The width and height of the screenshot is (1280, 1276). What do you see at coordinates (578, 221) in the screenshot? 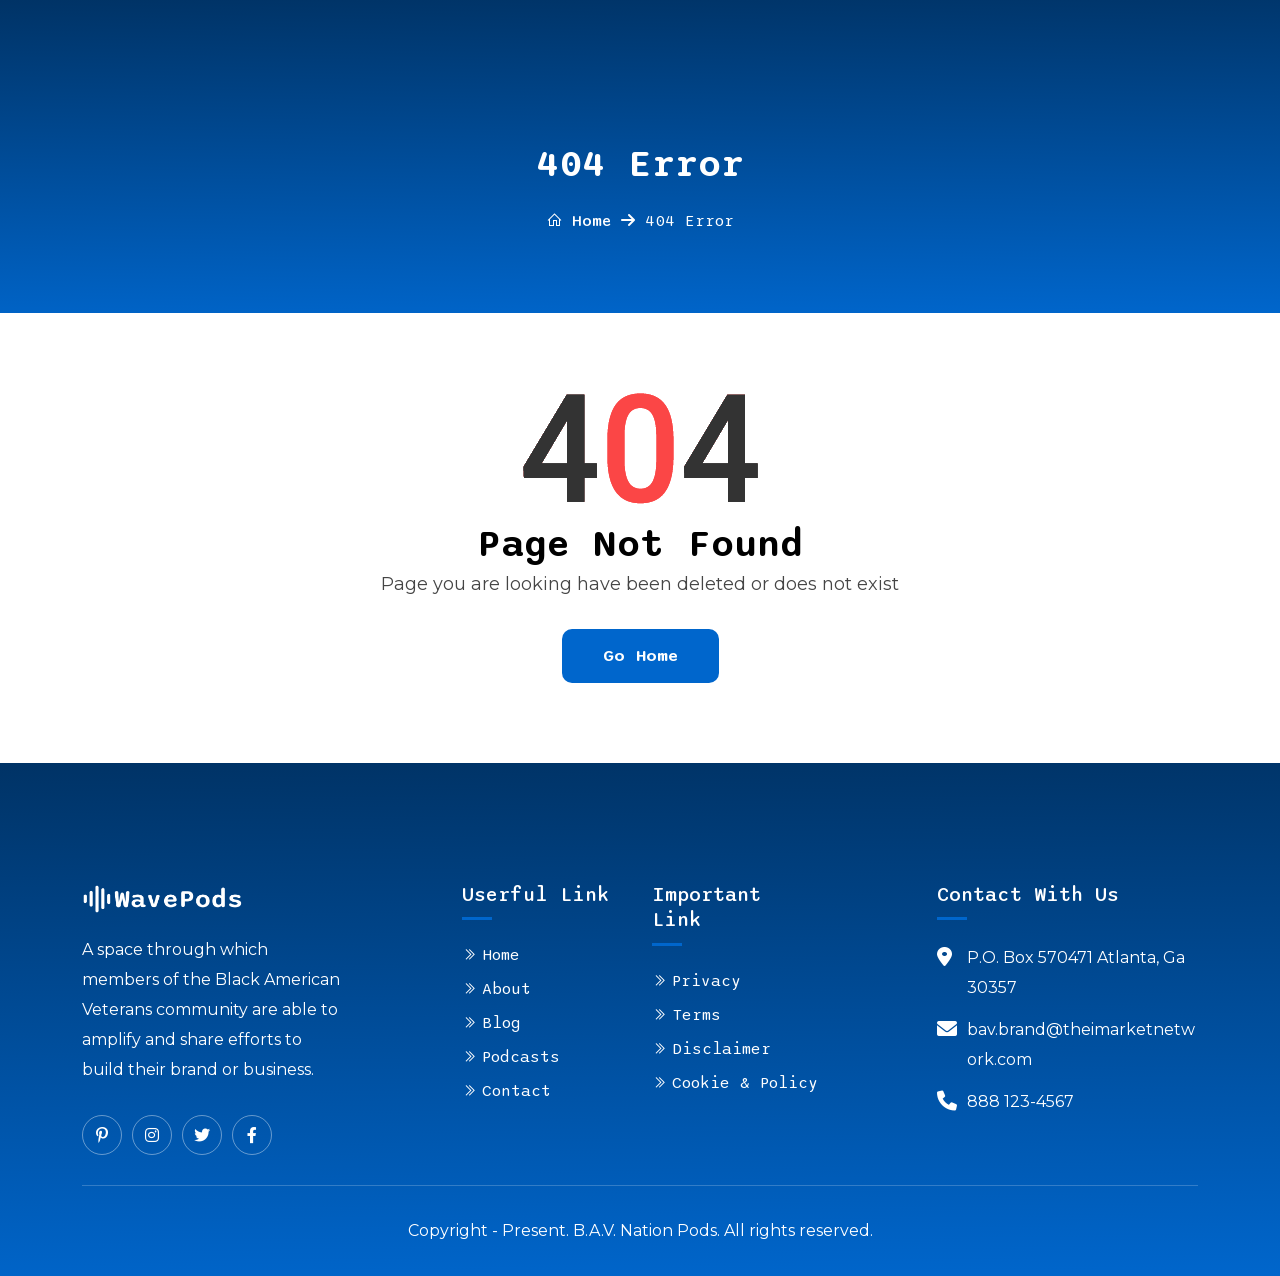
I see `Home` at bounding box center [578, 221].